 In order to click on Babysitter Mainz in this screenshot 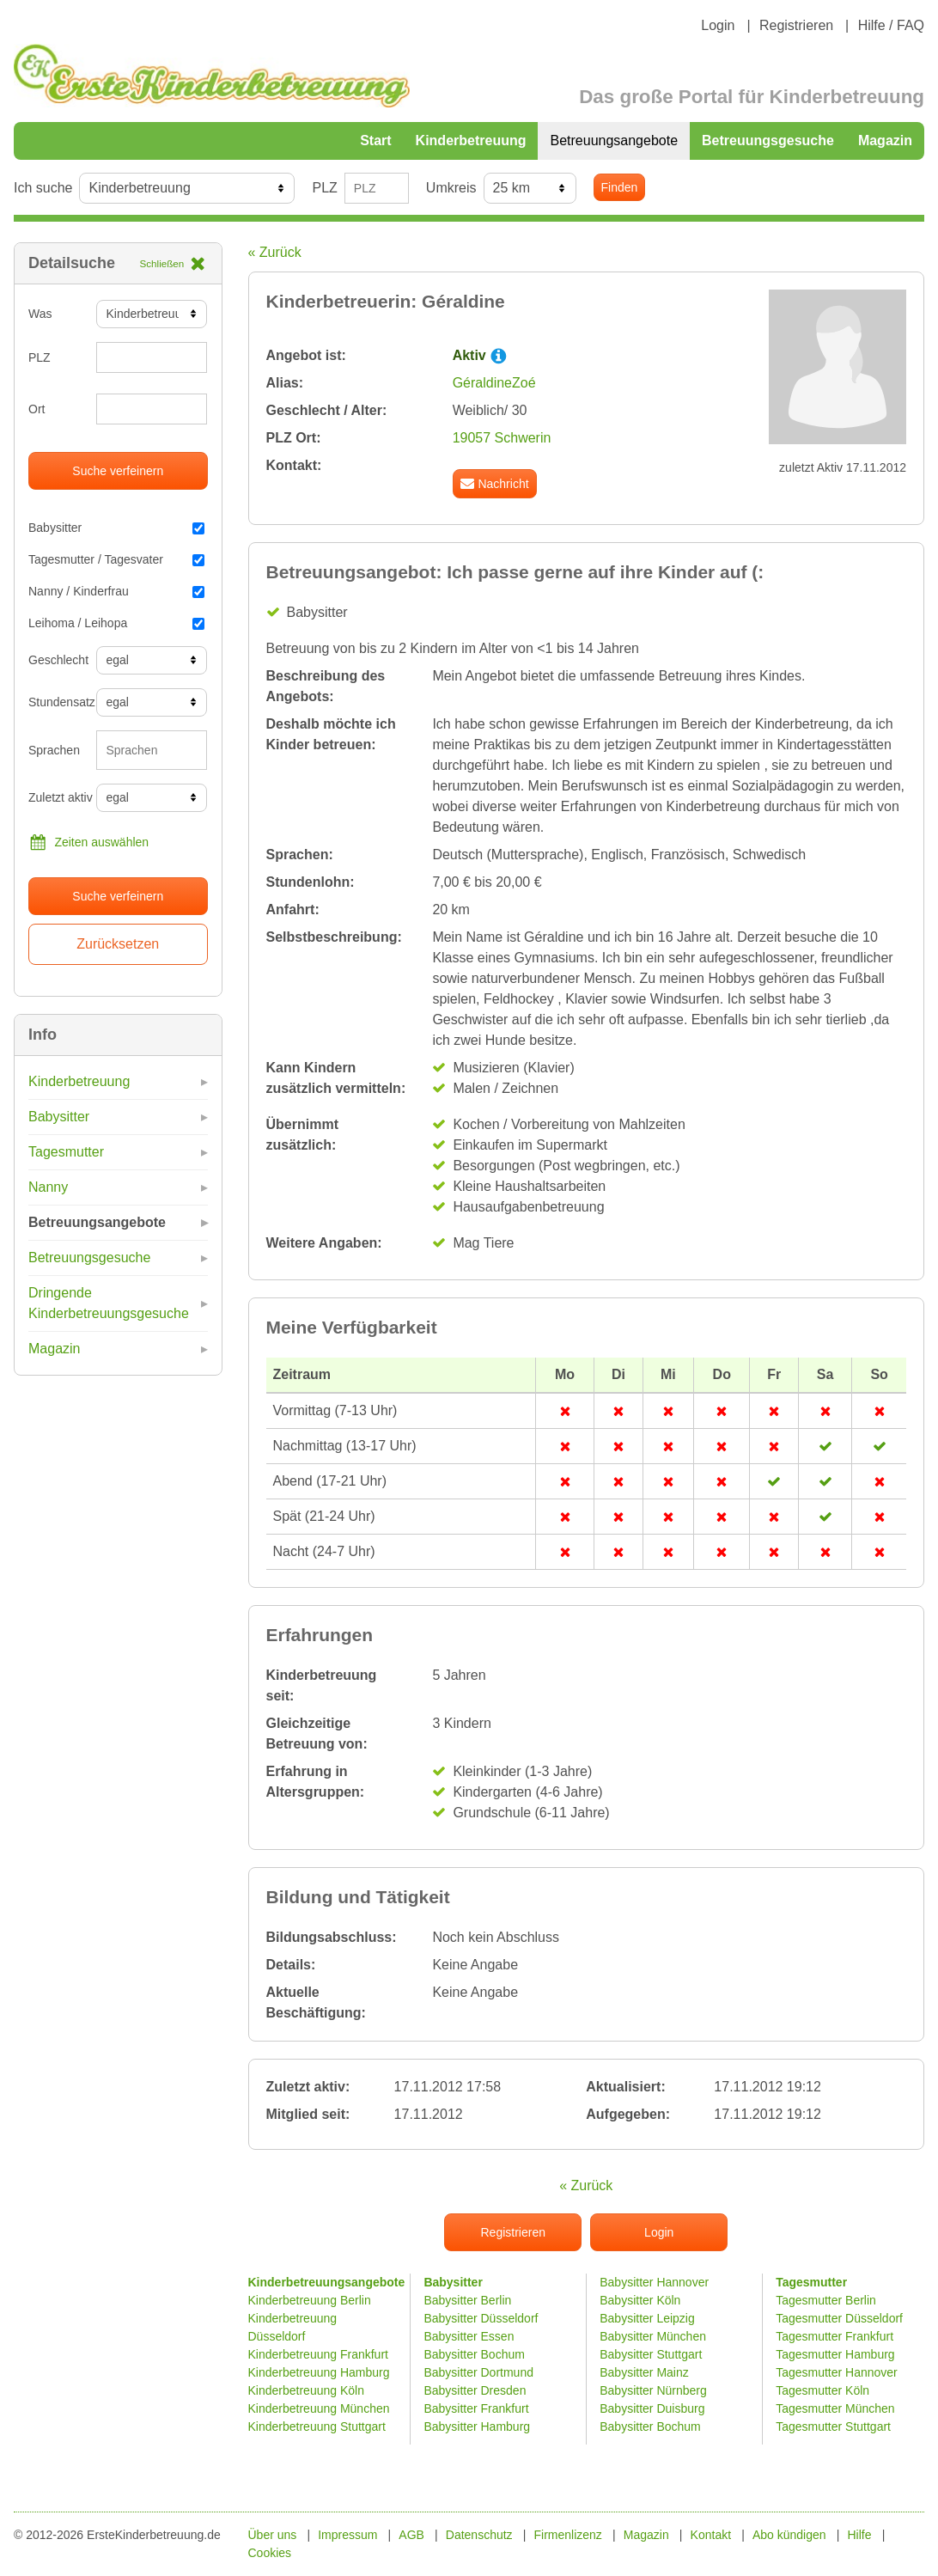, I will do `click(644, 2372)`.